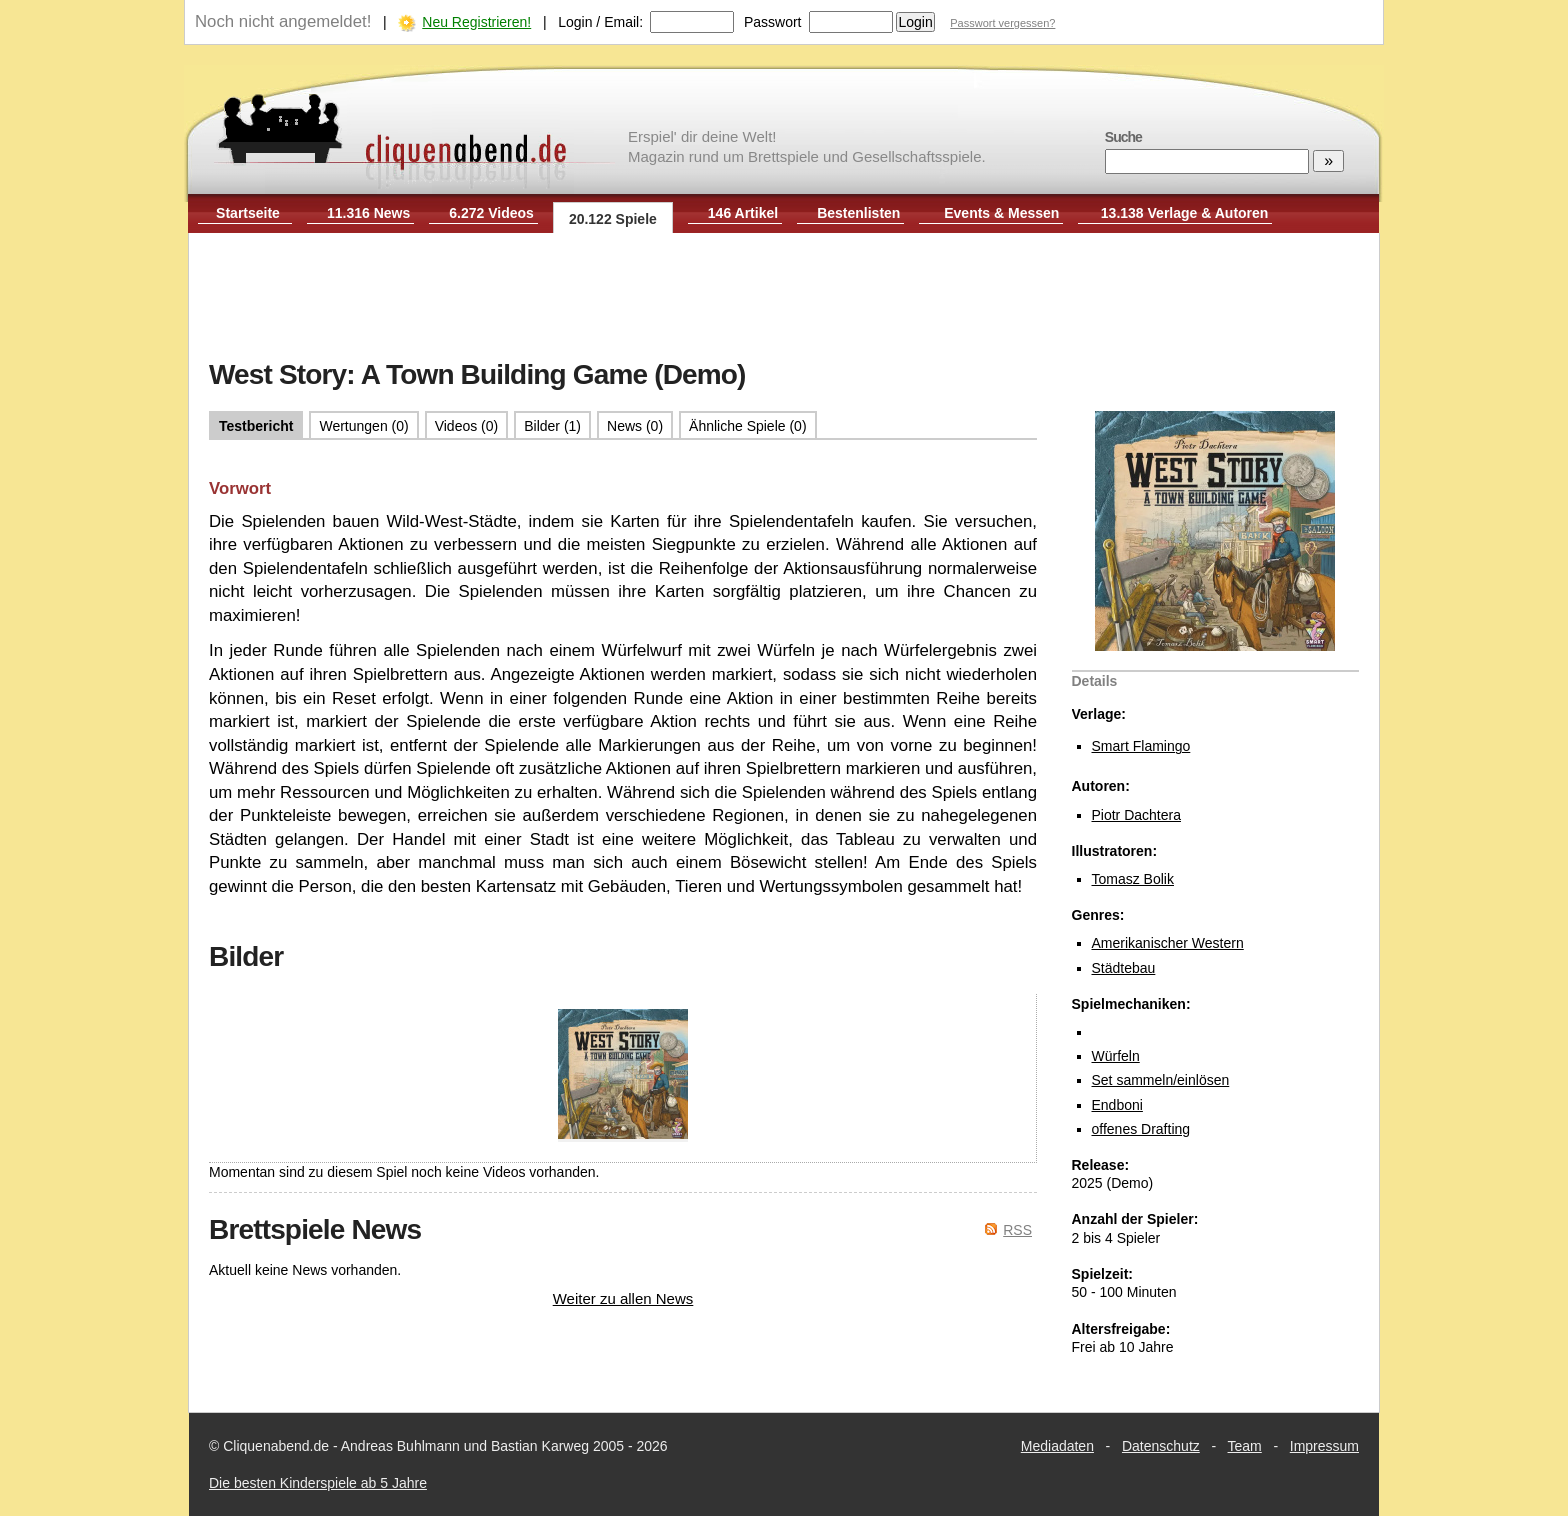 This screenshot has width=1568, height=1516. What do you see at coordinates (1117, 1105) in the screenshot?
I see `Endboni` at bounding box center [1117, 1105].